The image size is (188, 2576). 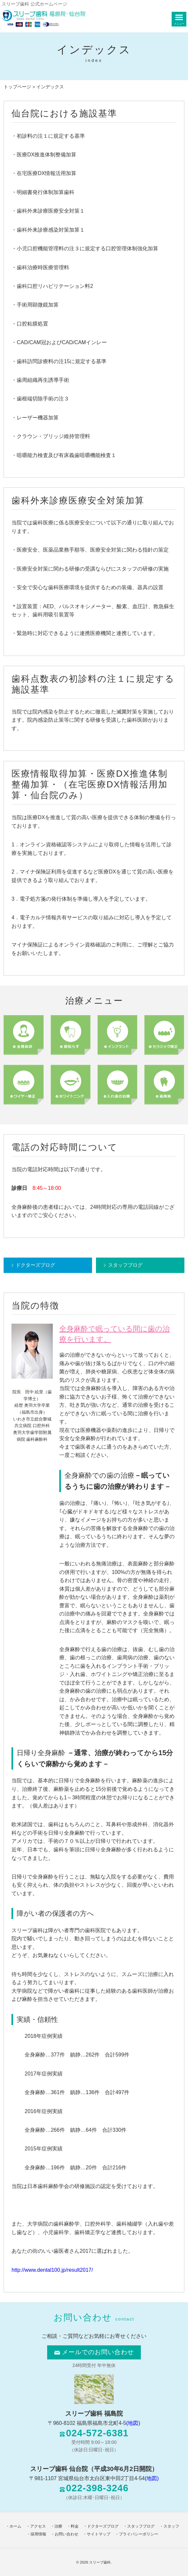 I want to click on 治療, so click(x=58, y=2526).